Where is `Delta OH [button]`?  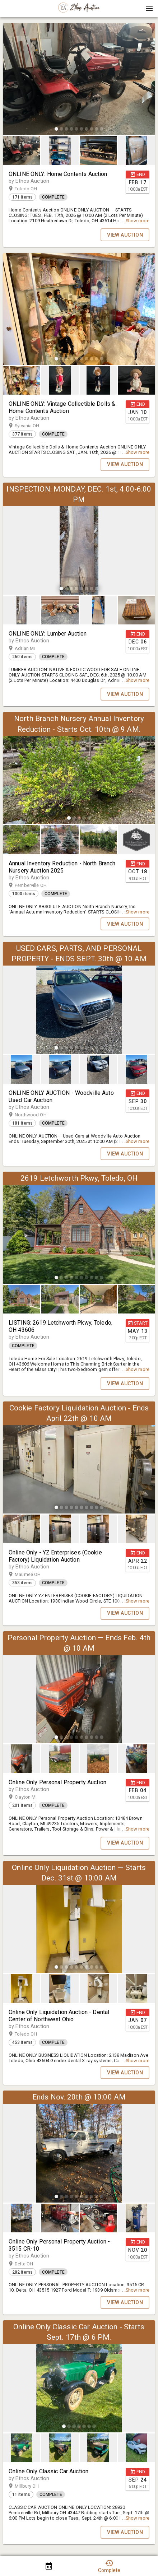
Delta OH [button] is located at coordinates (31, 2264).